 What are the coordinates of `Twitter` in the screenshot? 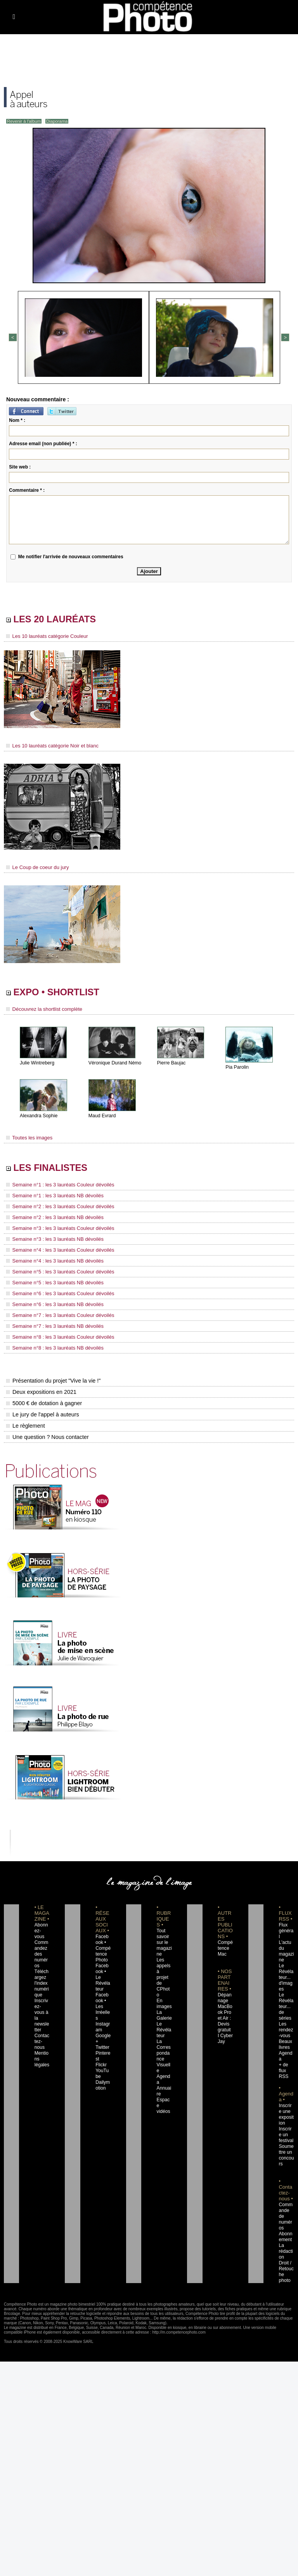 It's located at (101, 2026).